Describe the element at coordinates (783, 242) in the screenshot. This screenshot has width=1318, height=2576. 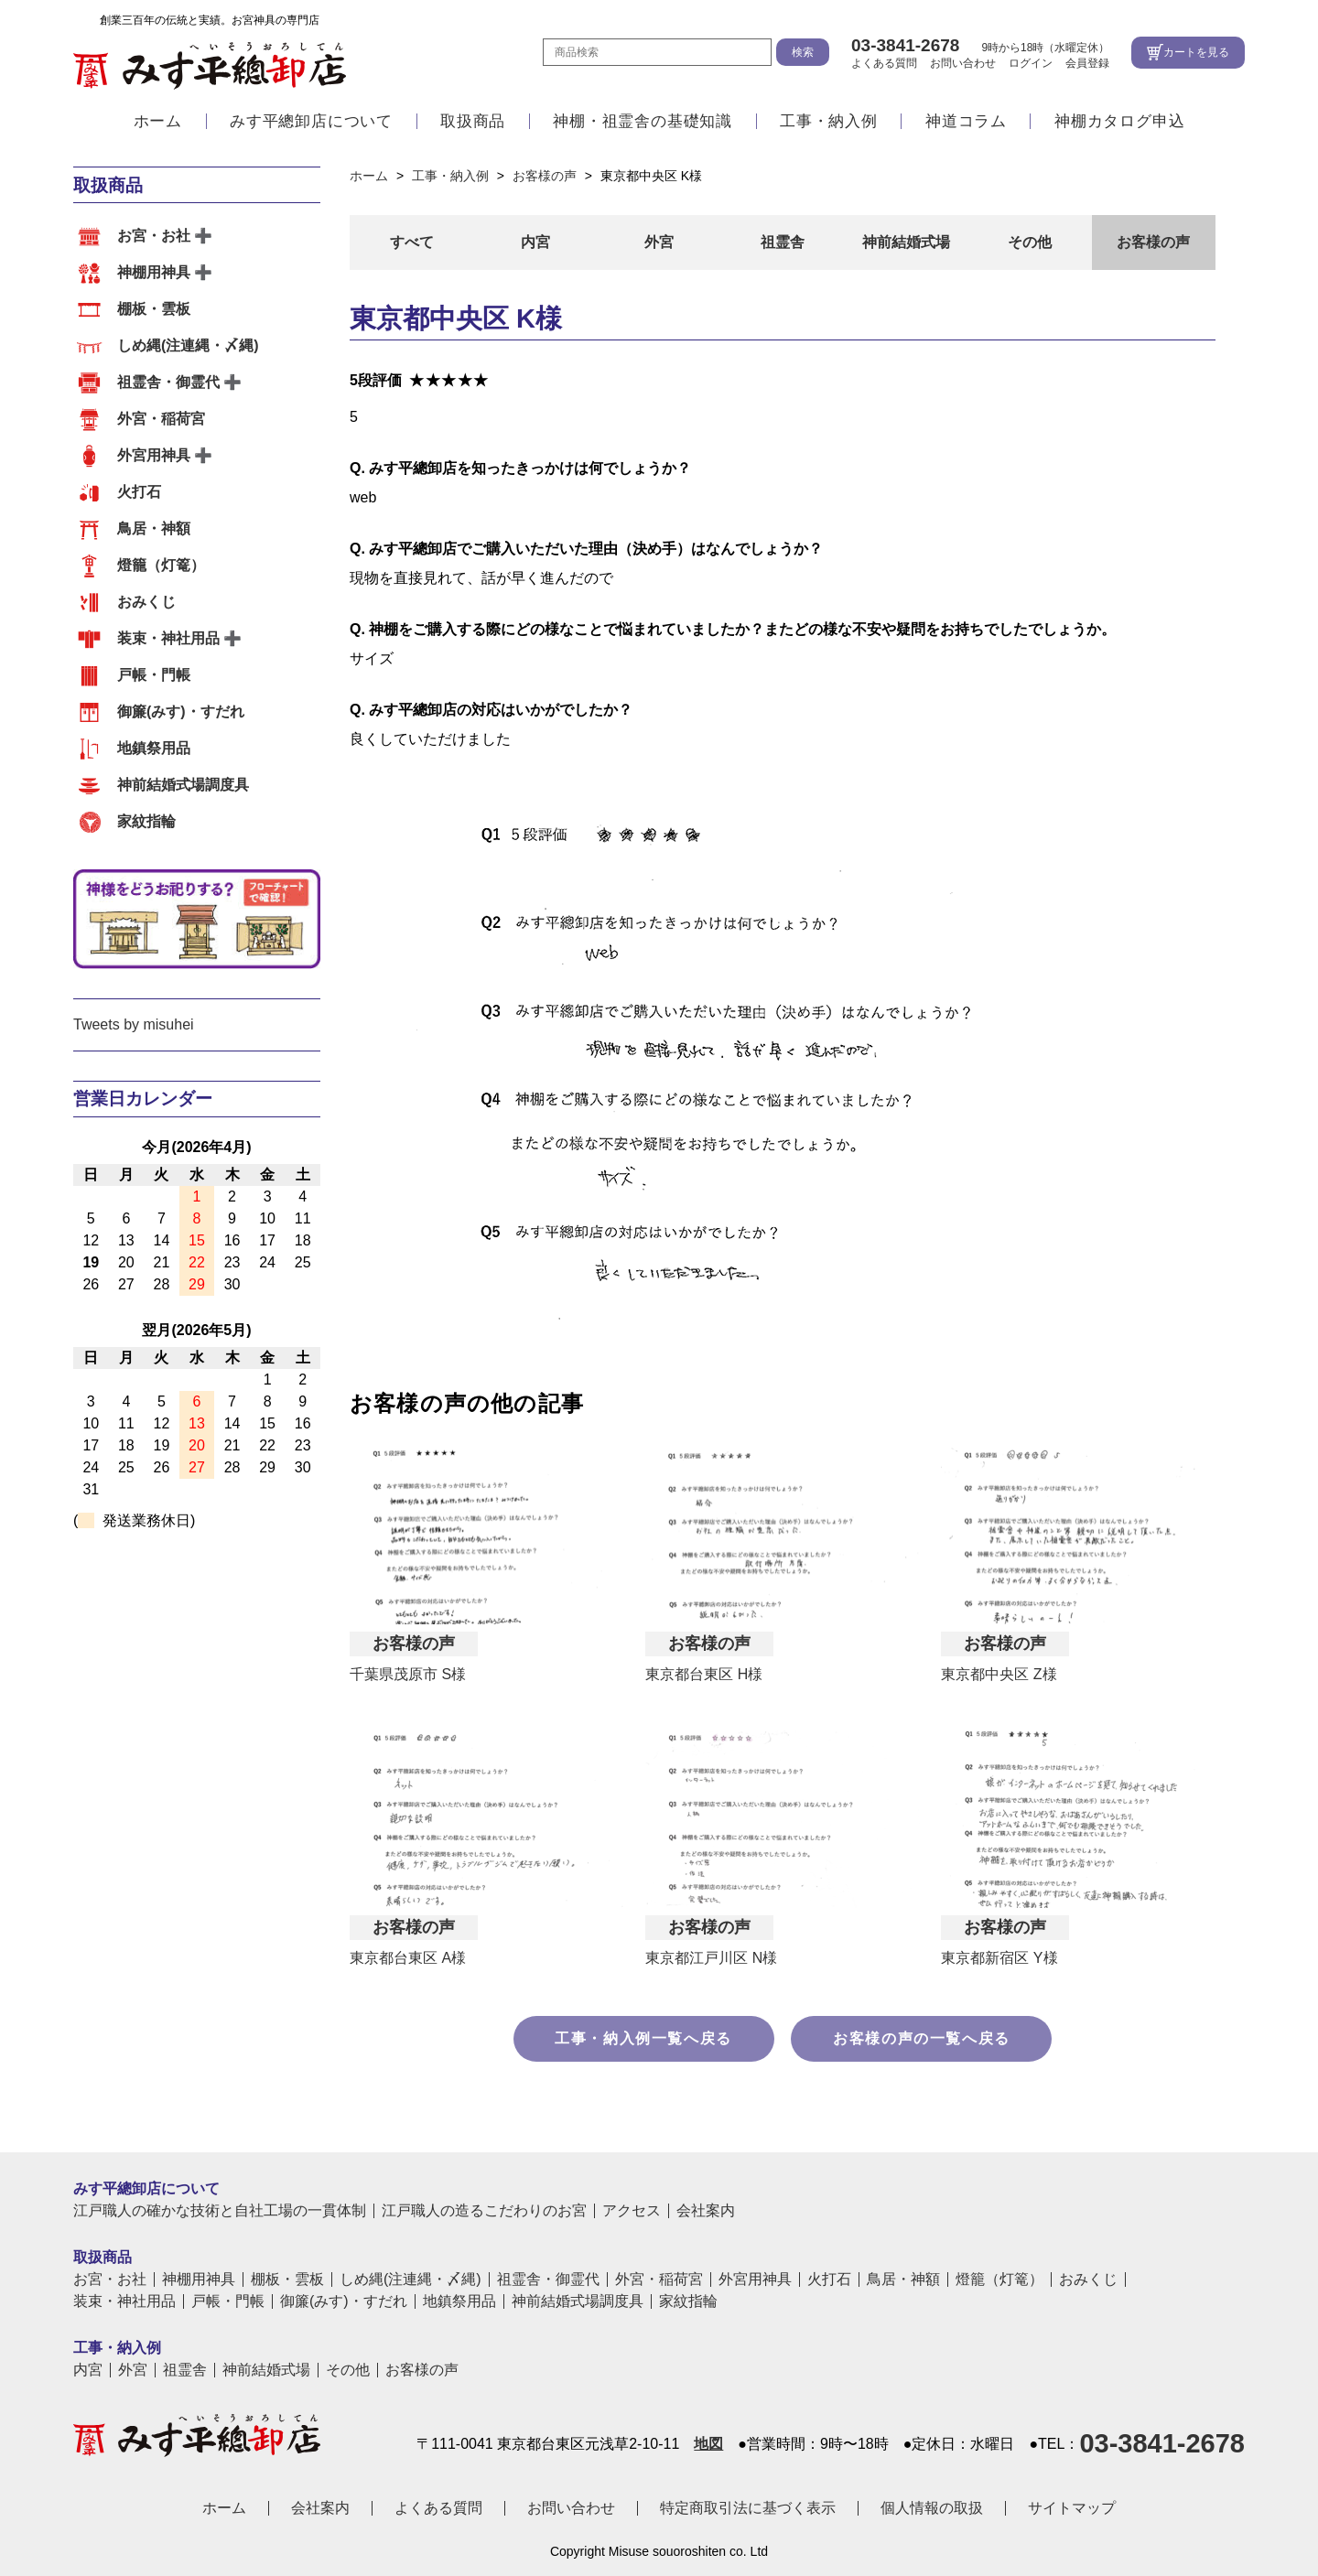
I see `祖霊舎` at that location.